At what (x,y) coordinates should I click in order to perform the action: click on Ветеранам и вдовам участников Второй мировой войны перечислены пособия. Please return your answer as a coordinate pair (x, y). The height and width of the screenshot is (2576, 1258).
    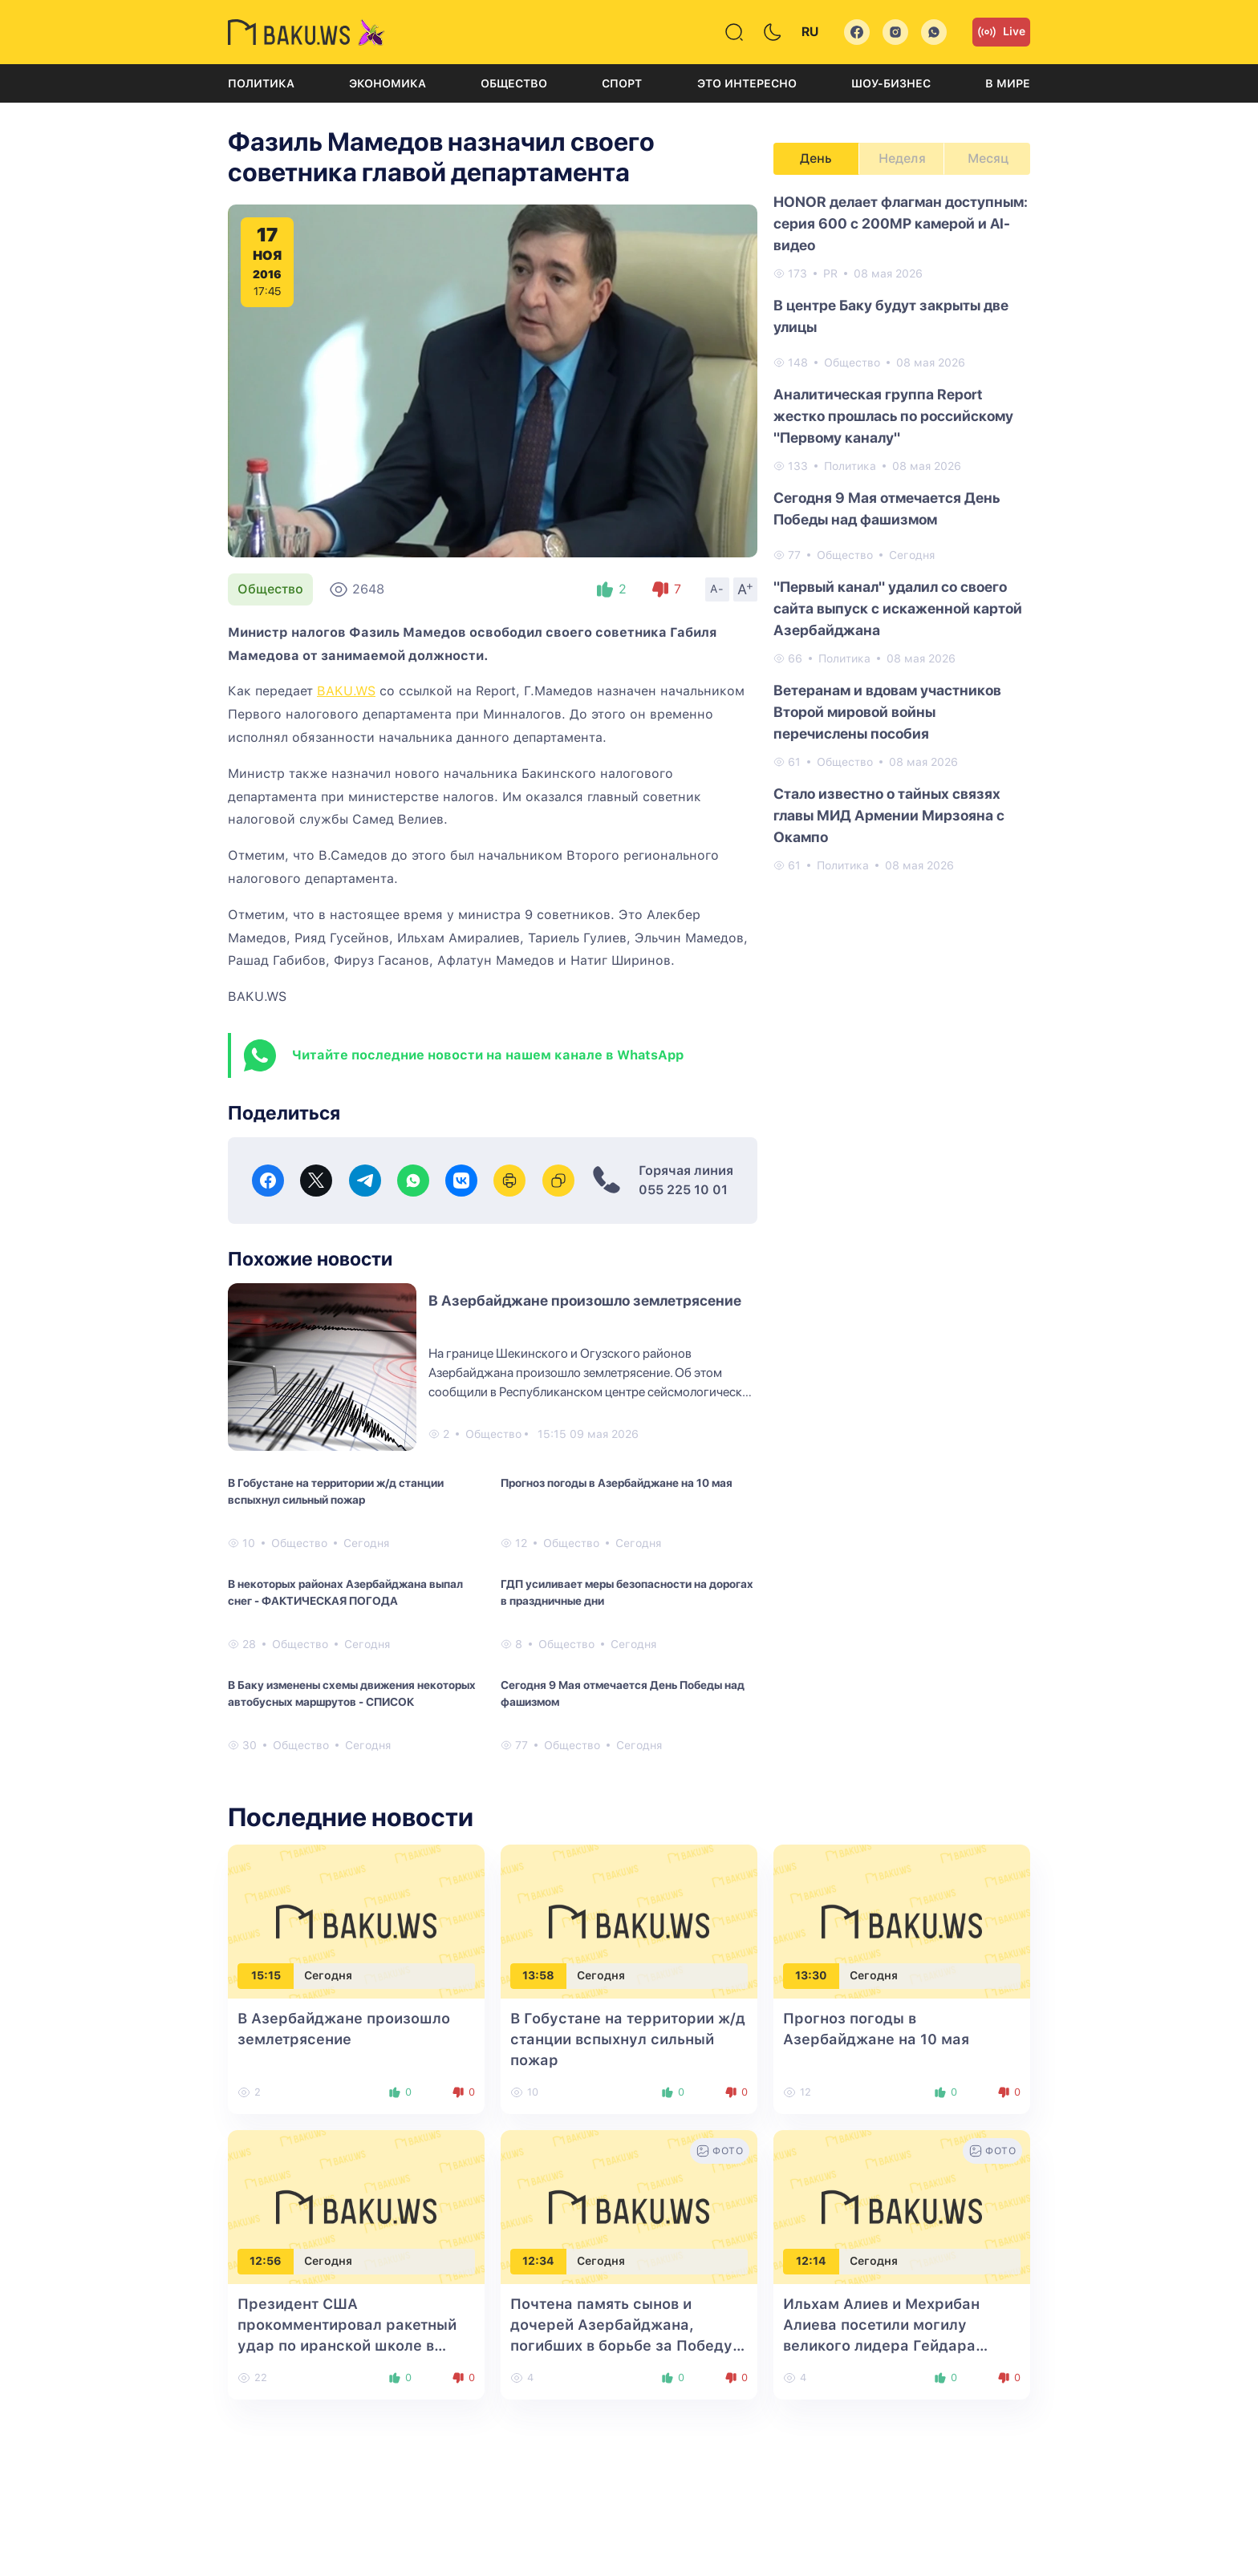
    Looking at the image, I should click on (887, 712).